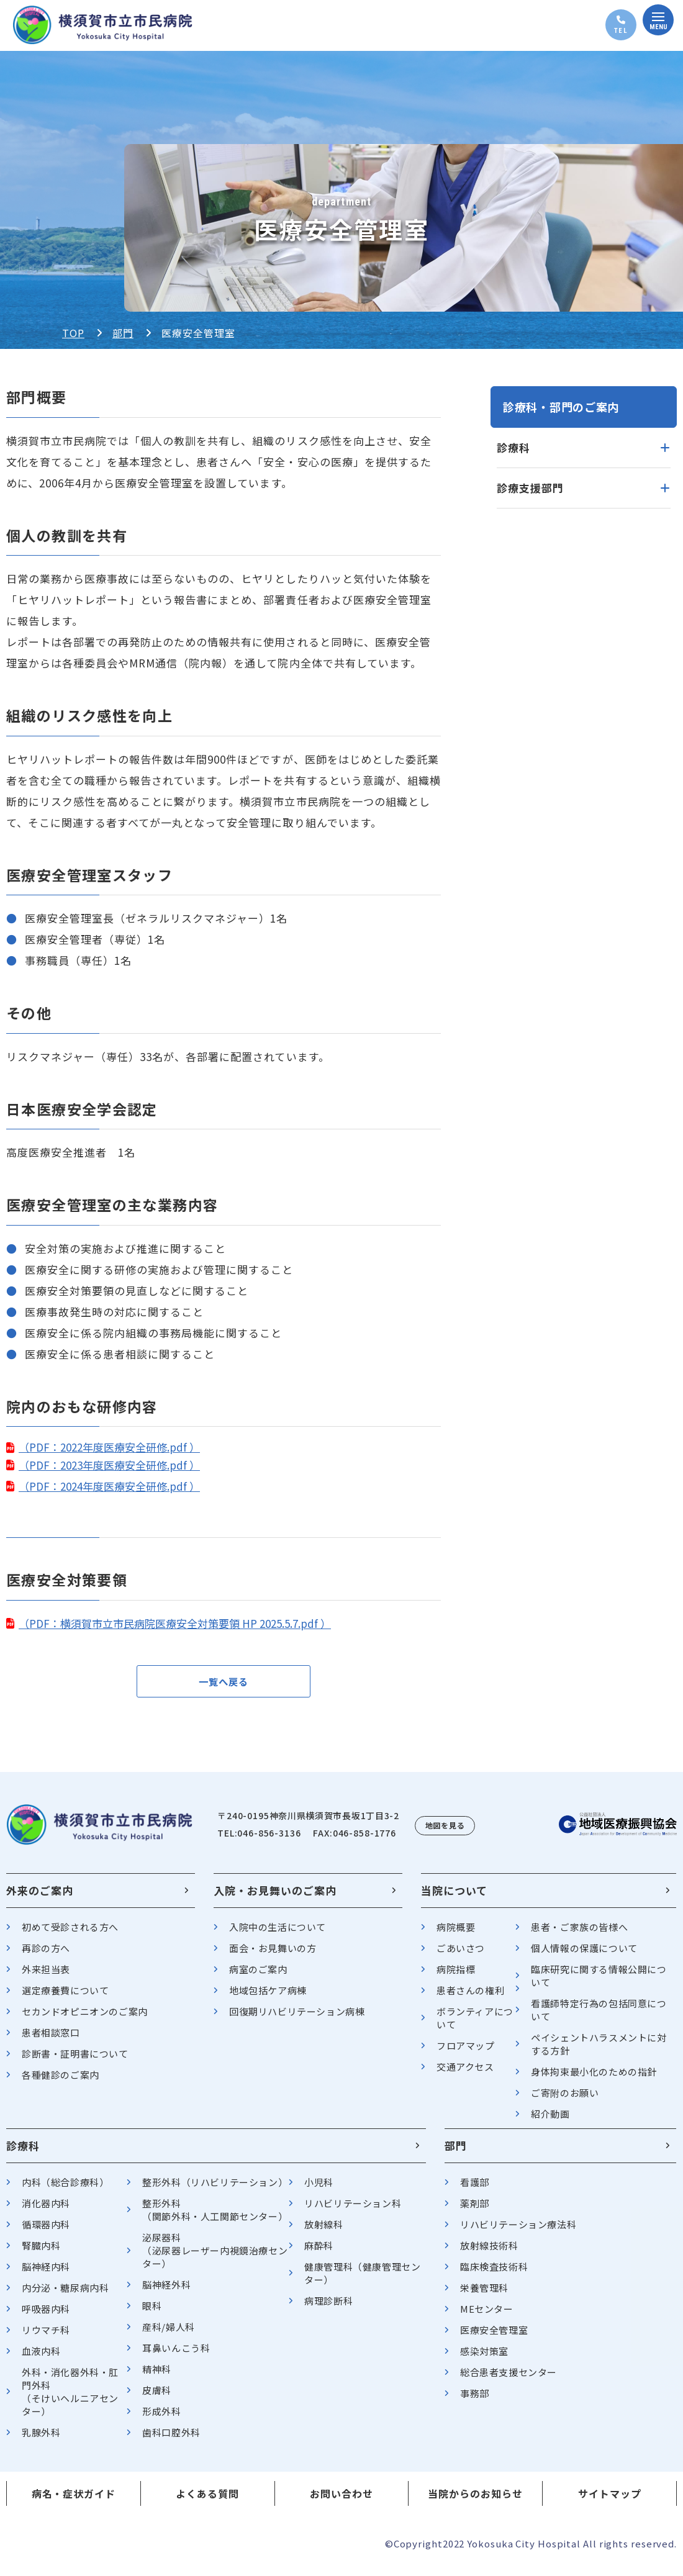 Image resolution: width=683 pixels, height=2576 pixels. I want to click on 外来担当表, so click(46, 1976).